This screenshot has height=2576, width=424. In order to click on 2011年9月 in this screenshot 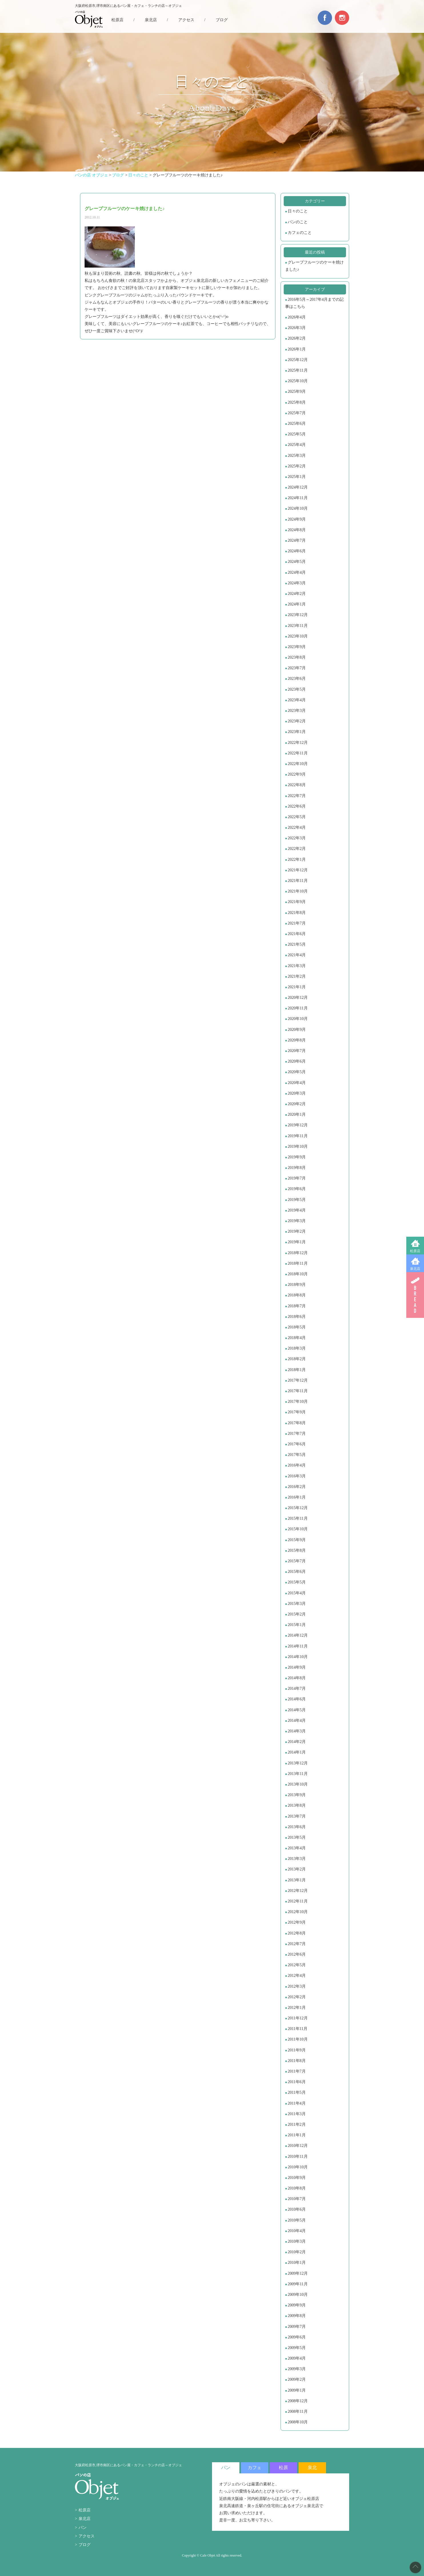, I will do `click(296, 2050)`.